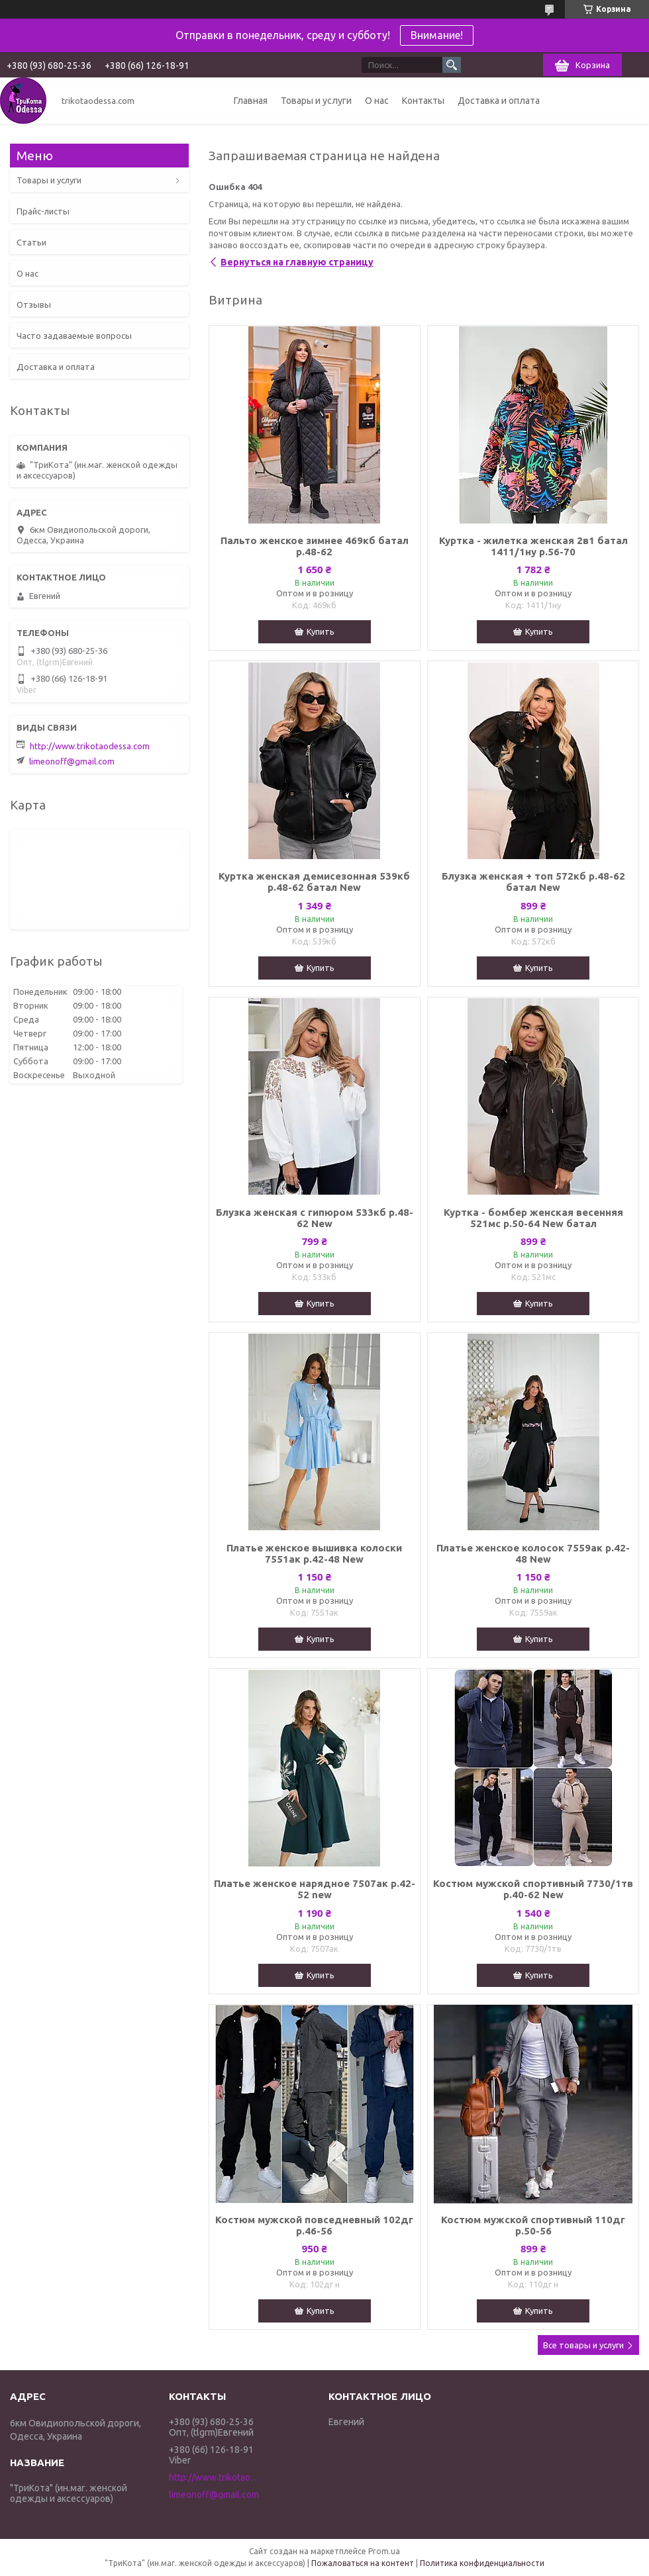  I want to click on Блузка женская с гипюром 533кб р.48-62 New, so click(314, 1218).